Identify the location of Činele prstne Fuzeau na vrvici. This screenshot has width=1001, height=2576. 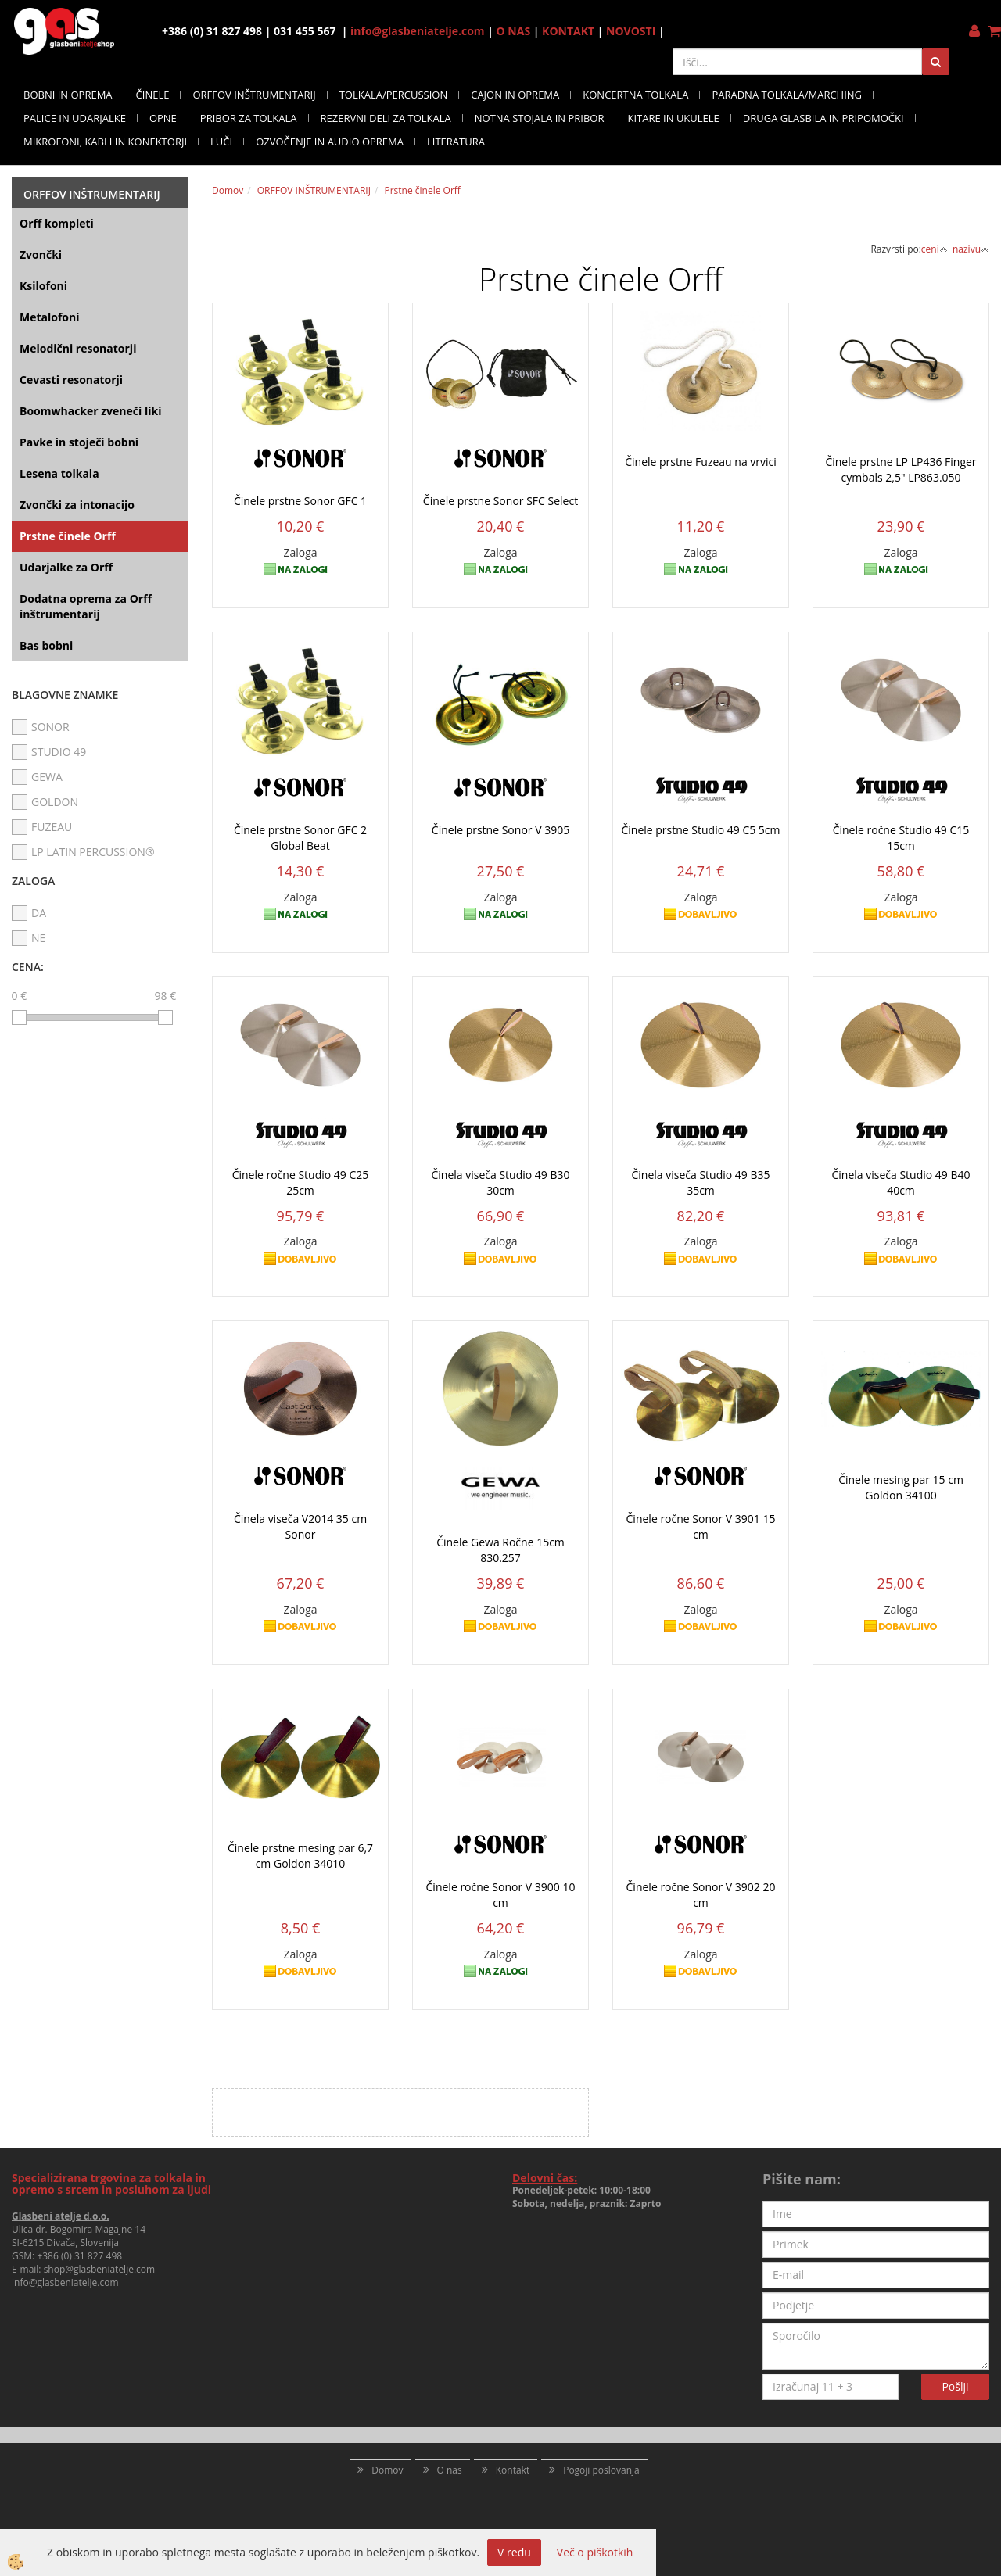
(701, 461).